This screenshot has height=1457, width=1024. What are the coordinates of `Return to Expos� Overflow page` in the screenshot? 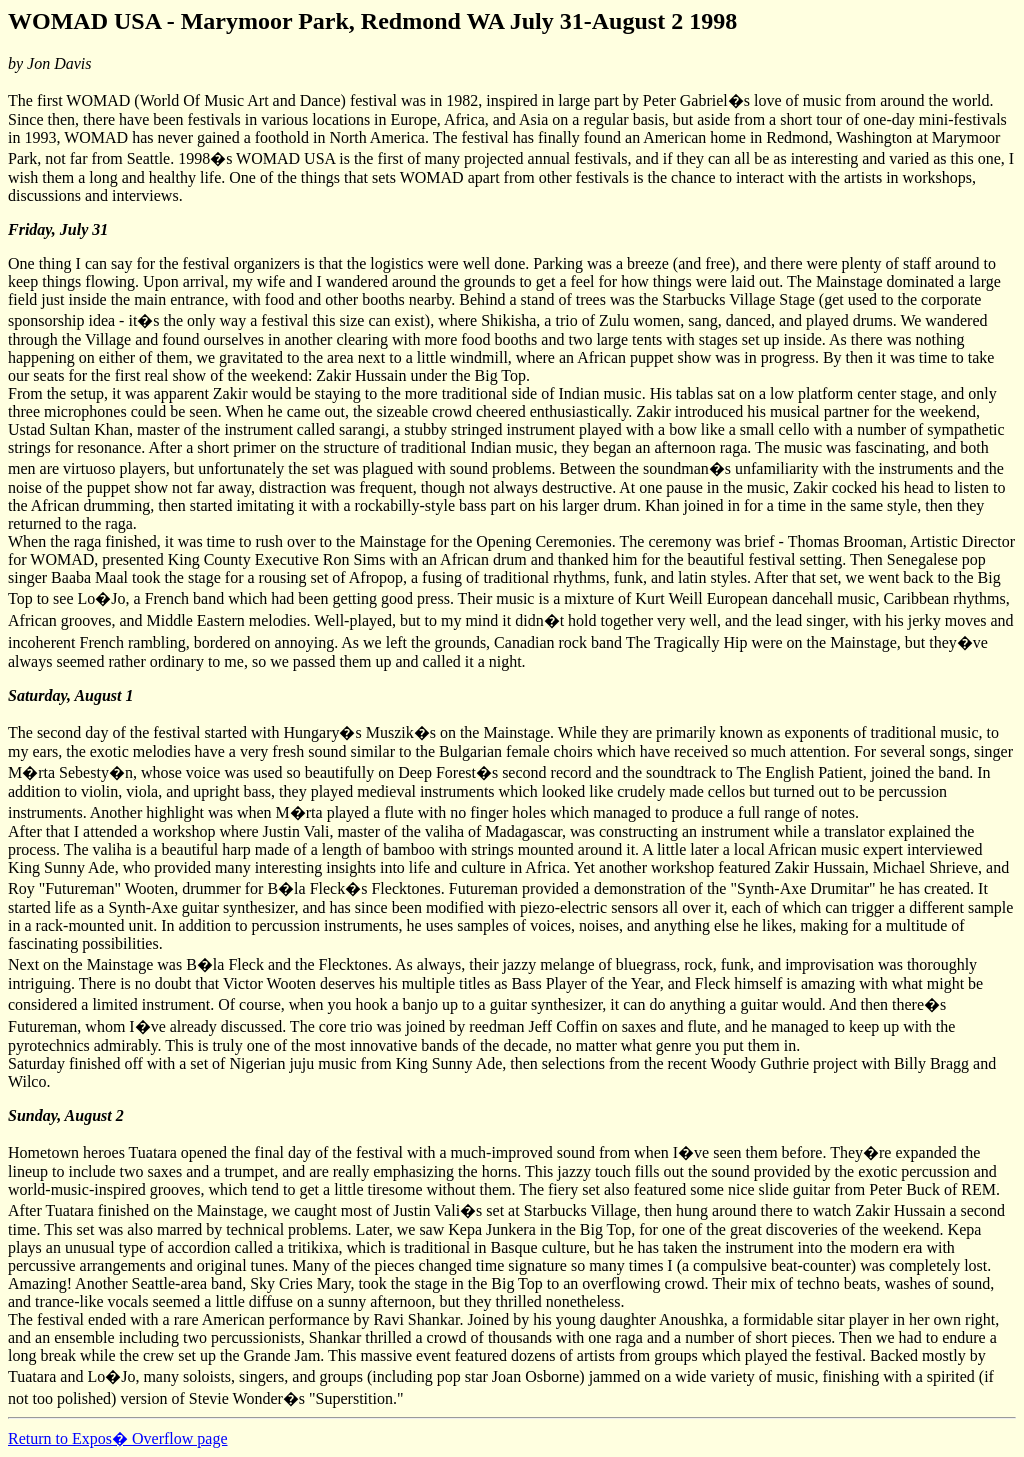 It's located at (118, 1438).